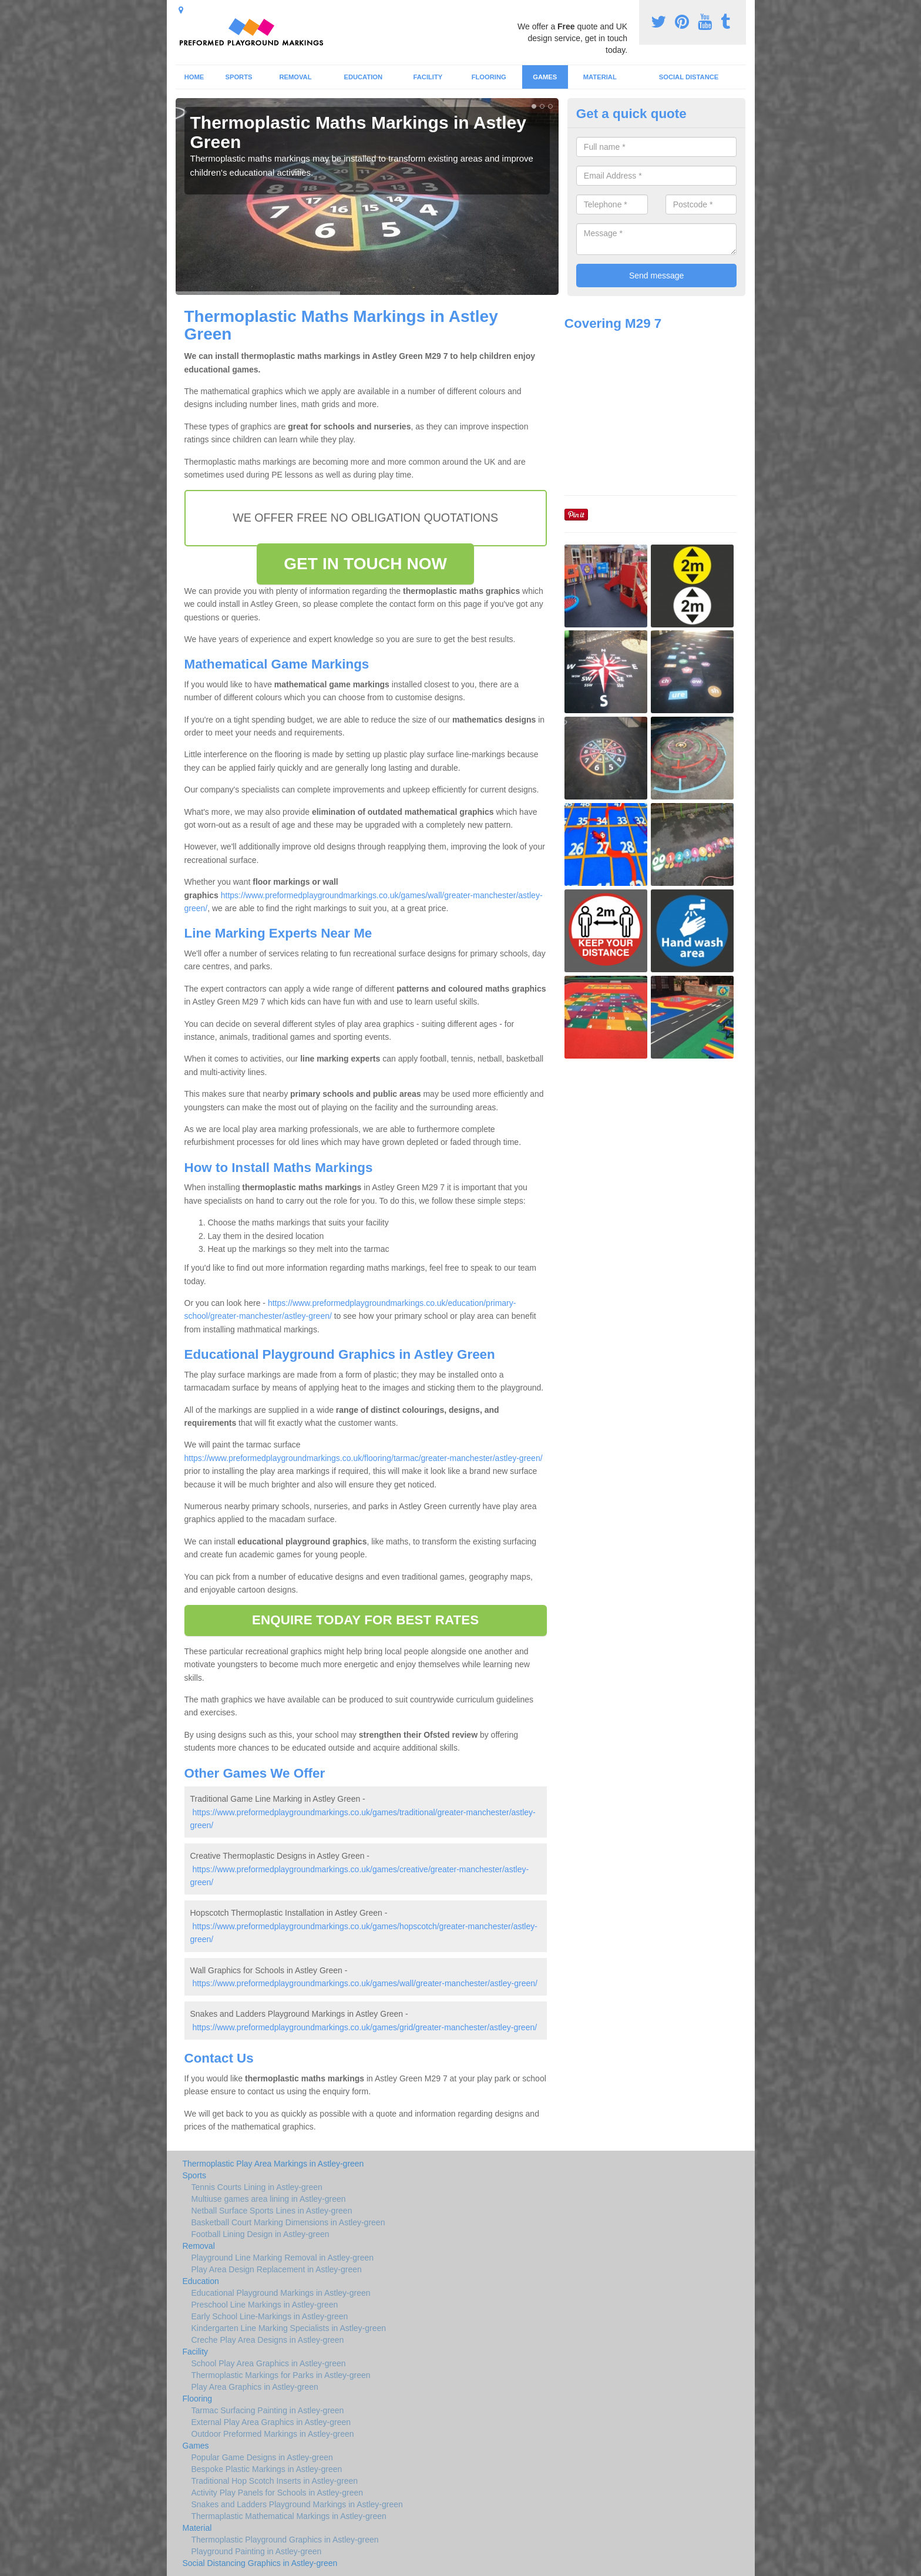 The image size is (921, 2576). I want to click on https://www.preformedplaygroundmarkings.co.uk/games/grid/greater-manchester/astley-green/, so click(364, 2027).